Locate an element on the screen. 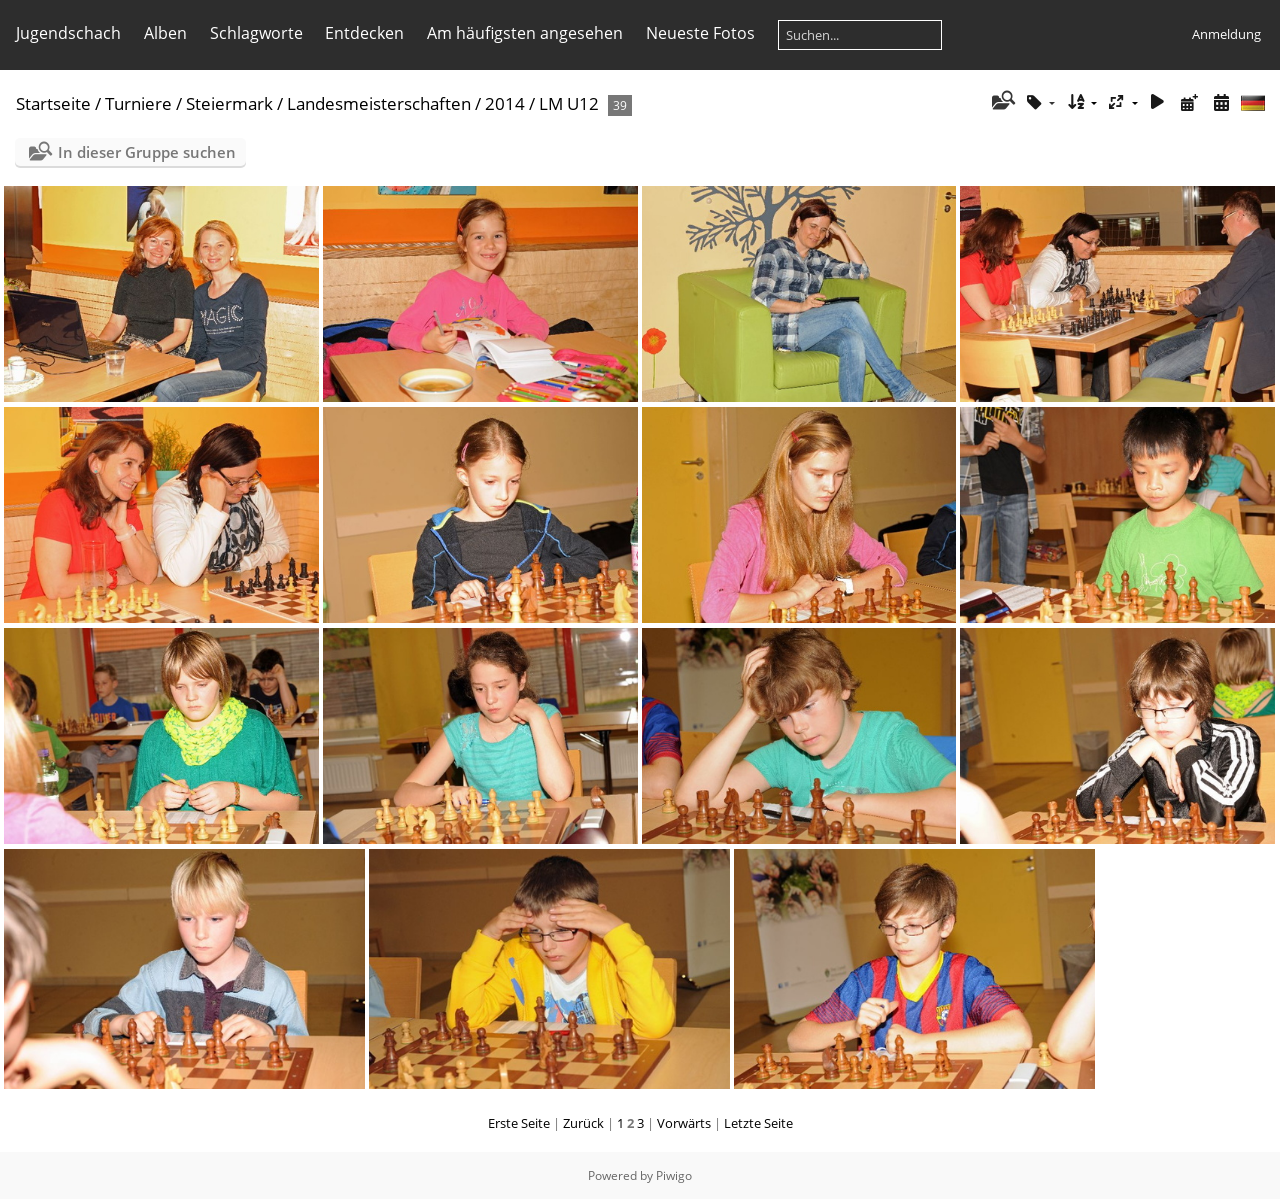 The image size is (1280, 1199). Alben is located at coordinates (165, 33).